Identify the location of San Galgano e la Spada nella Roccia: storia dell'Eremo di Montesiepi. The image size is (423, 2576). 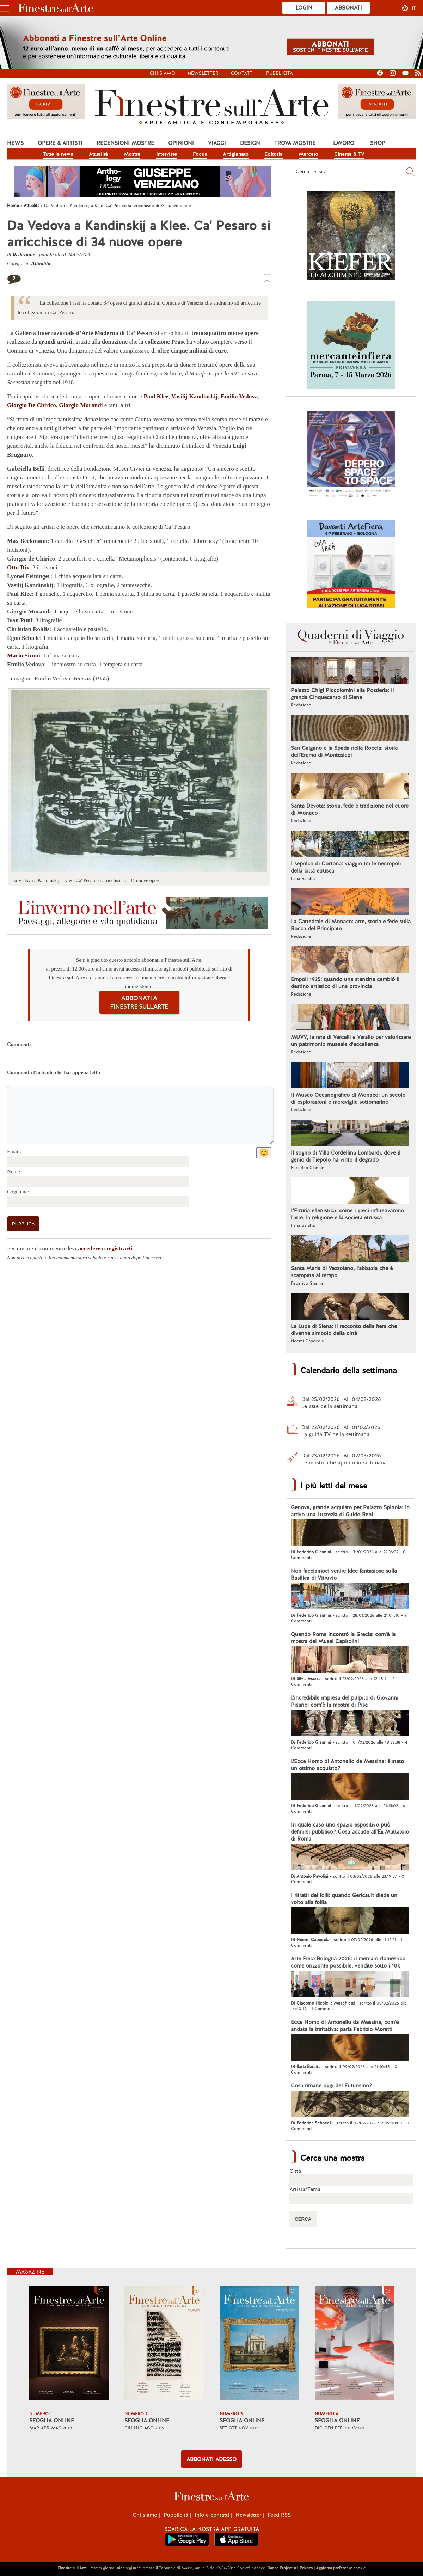
(344, 752).